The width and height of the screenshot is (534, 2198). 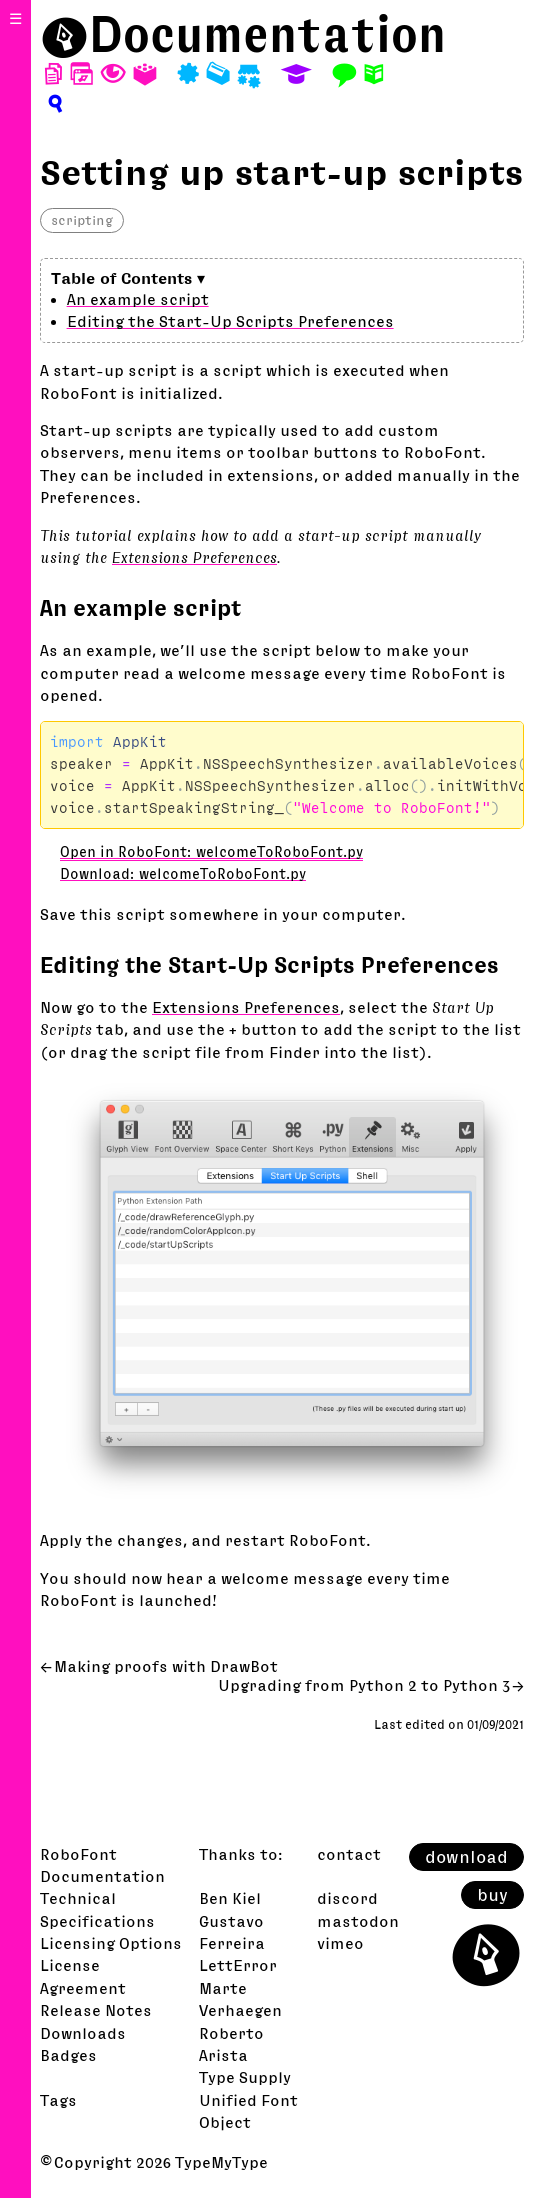 I want to click on Download: welcomeToRoboFont.py, so click(x=183, y=874).